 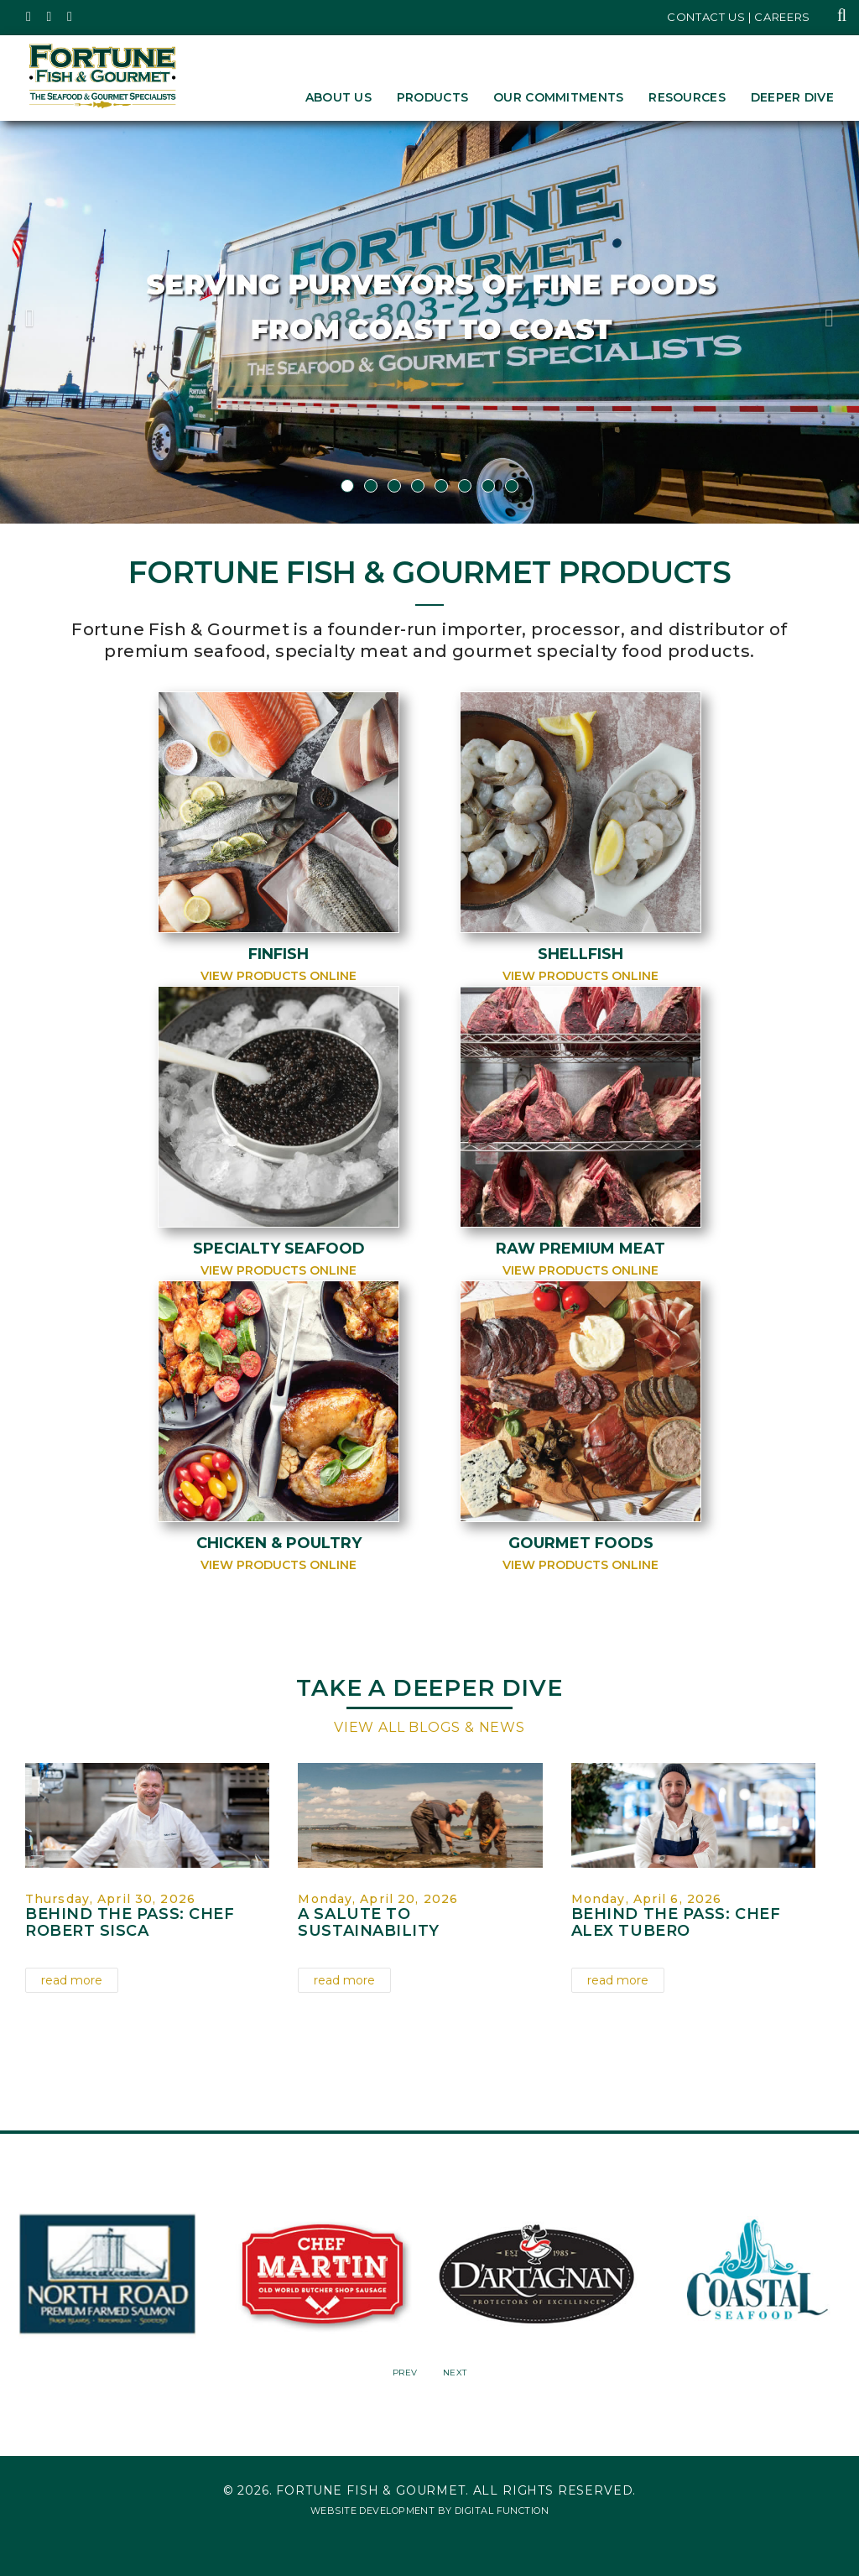 What do you see at coordinates (70, 16) in the screenshot?
I see `[Fortune Fish Gourmet & Seafood's LinkedIn Page, Opens in a New Window]` at bounding box center [70, 16].